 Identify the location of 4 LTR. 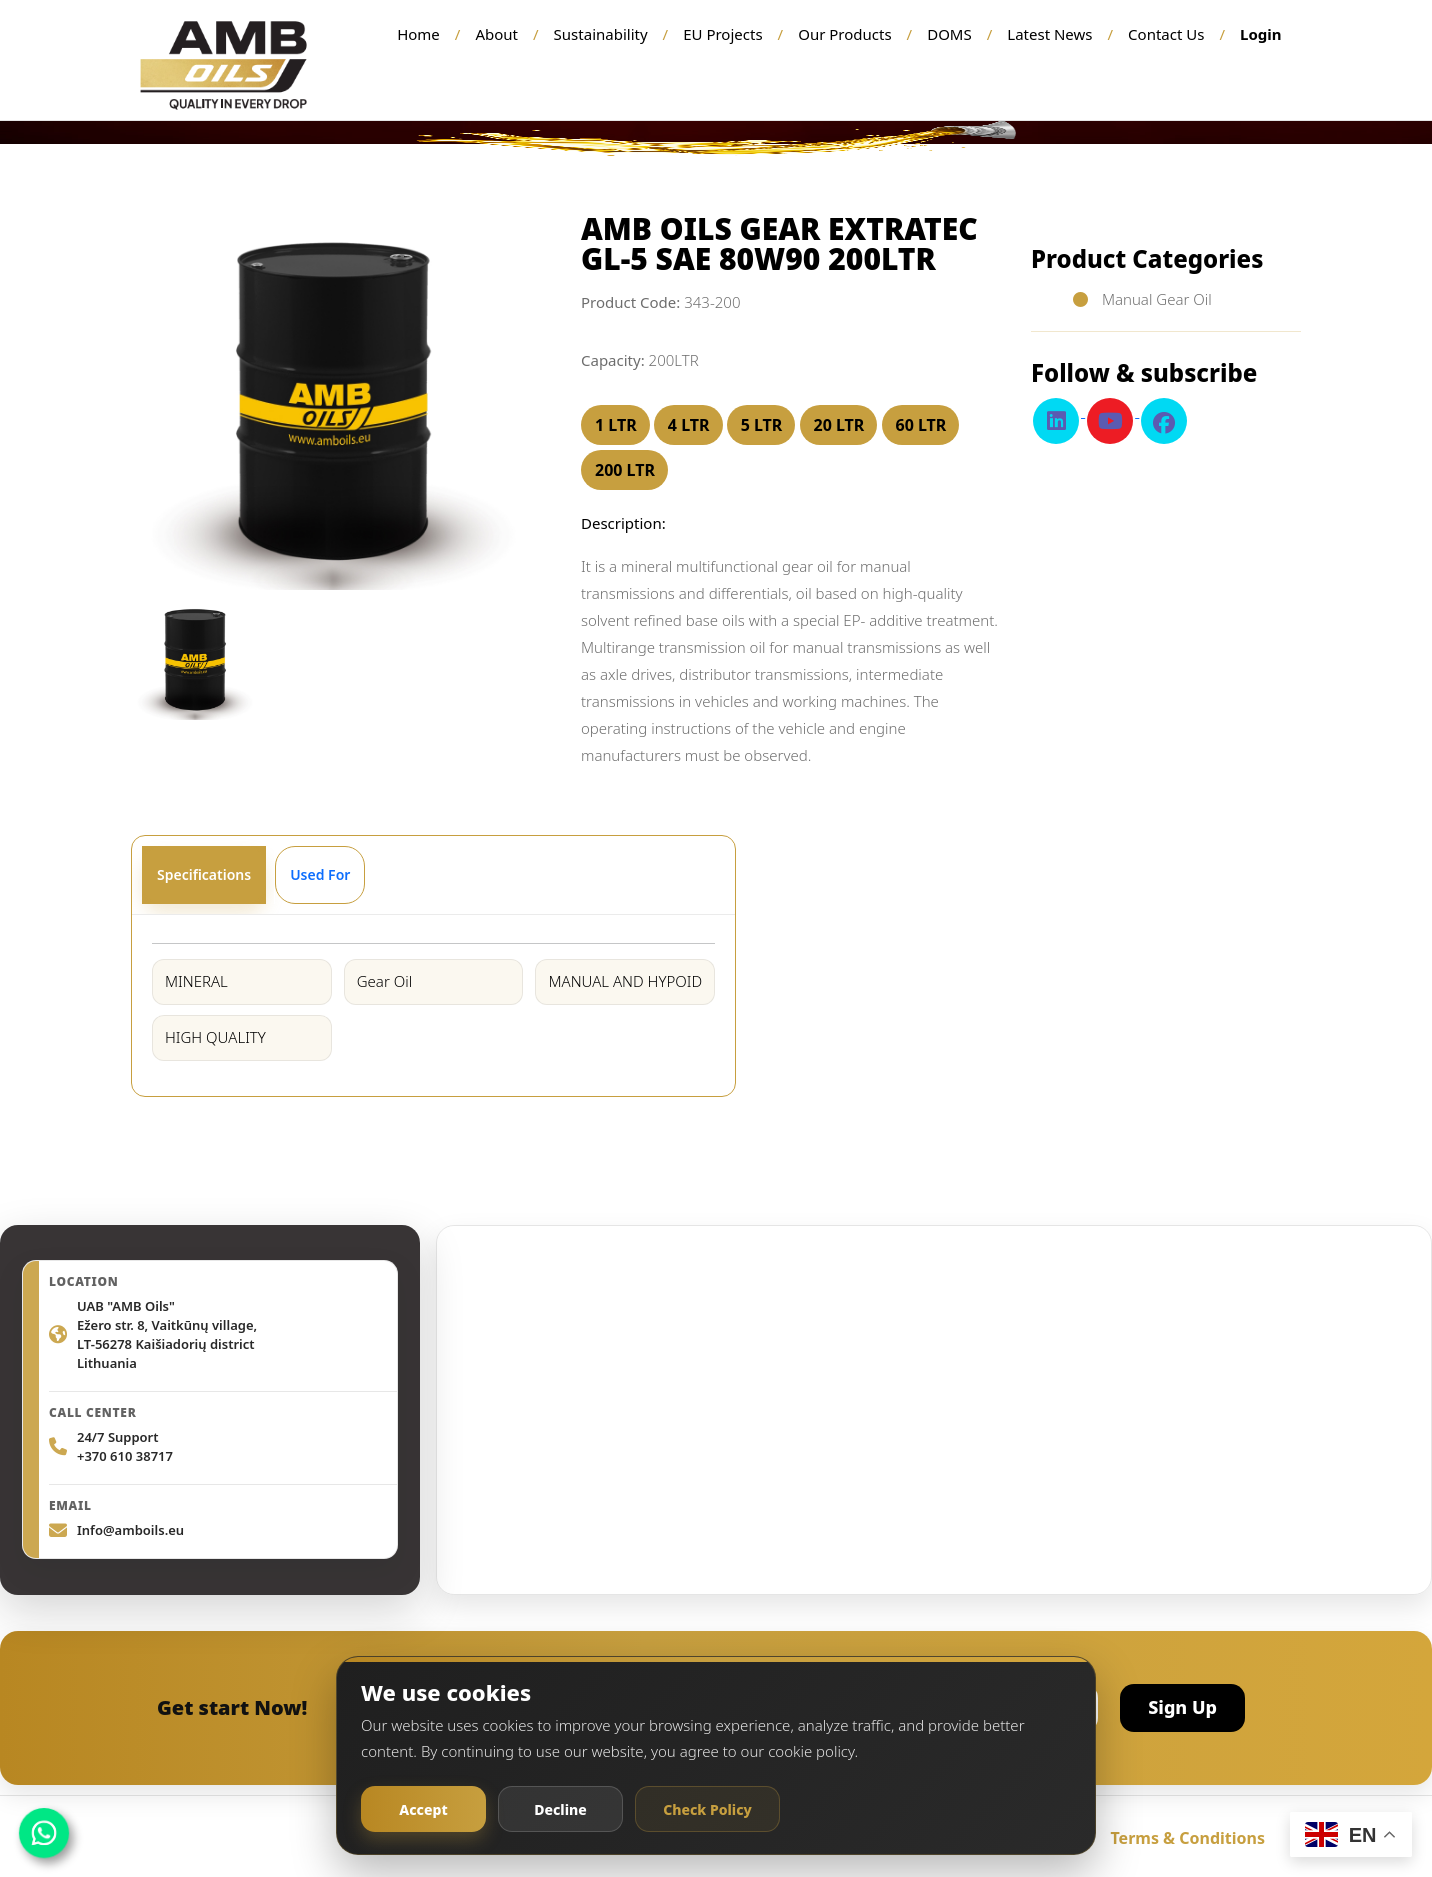
(689, 425).